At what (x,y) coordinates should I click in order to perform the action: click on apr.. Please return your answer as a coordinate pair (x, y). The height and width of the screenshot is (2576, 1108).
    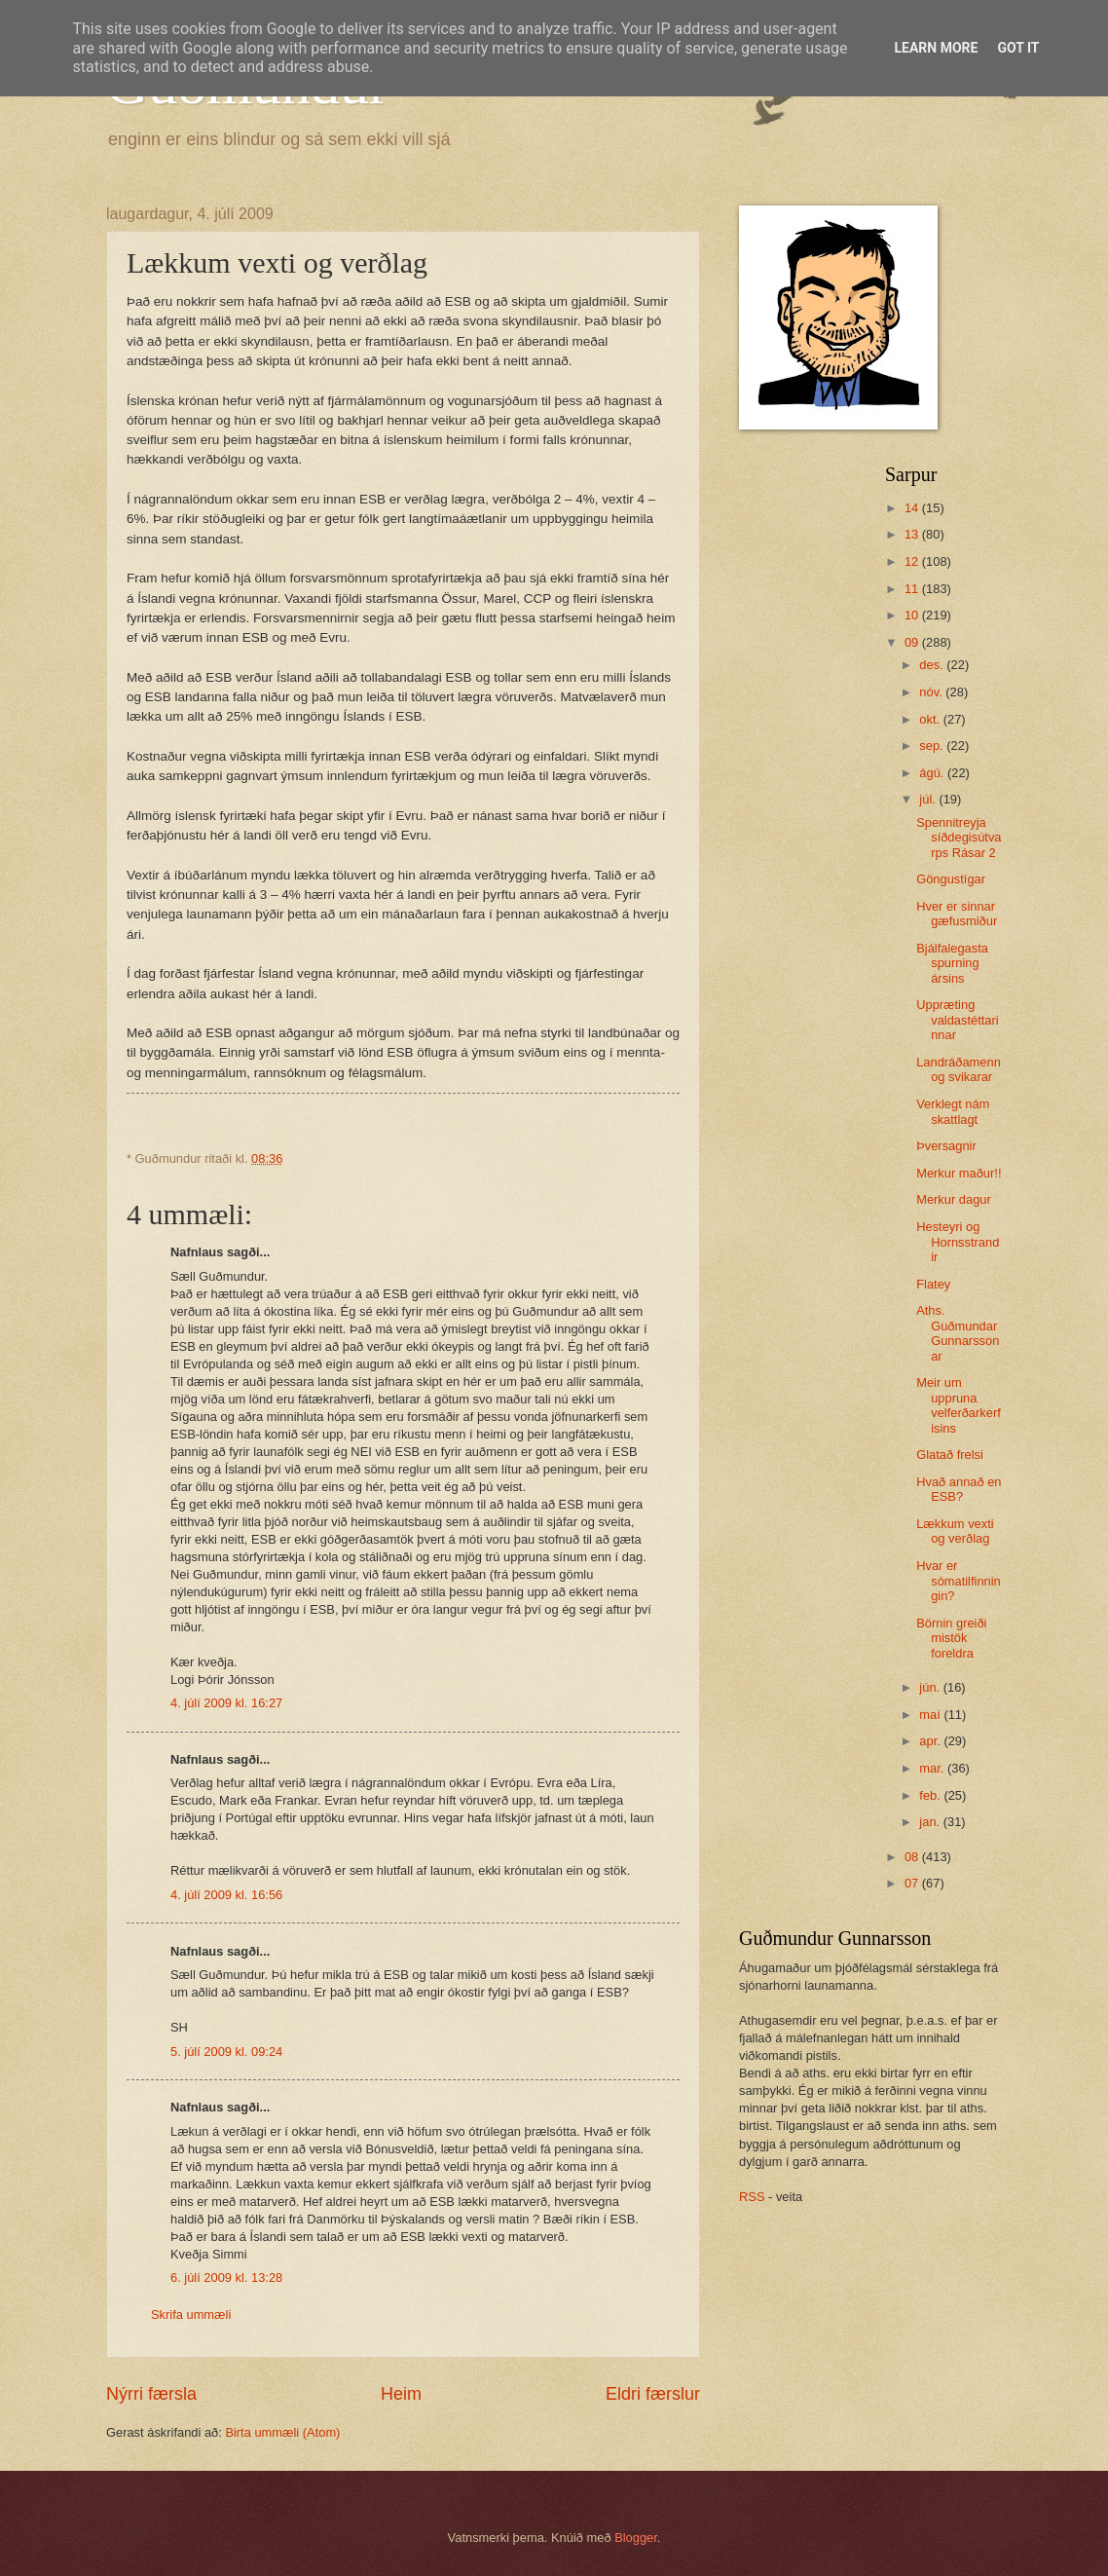
    Looking at the image, I should click on (931, 1741).